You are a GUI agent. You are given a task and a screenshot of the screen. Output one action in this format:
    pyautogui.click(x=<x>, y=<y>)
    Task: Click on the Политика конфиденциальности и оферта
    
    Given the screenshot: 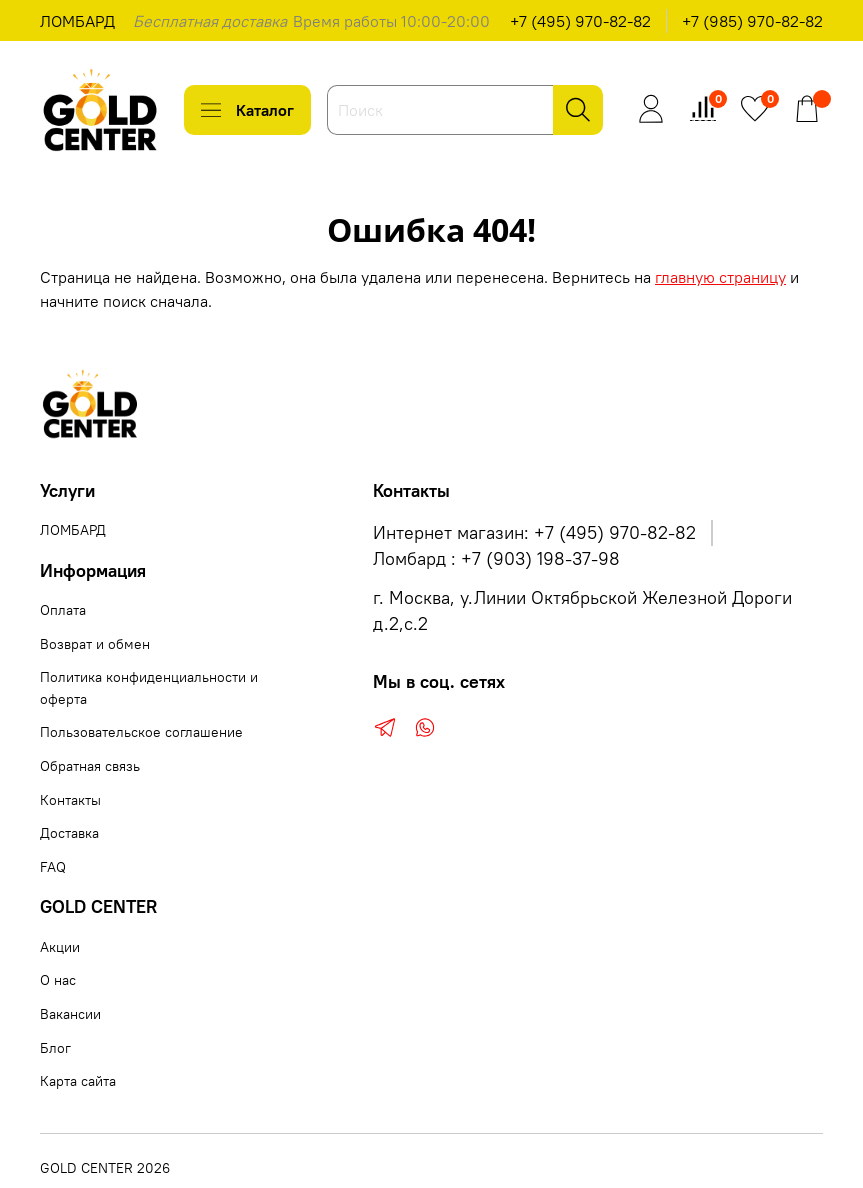 What is the action you would take?
    pyautogui.click(x=149, y=688)
    